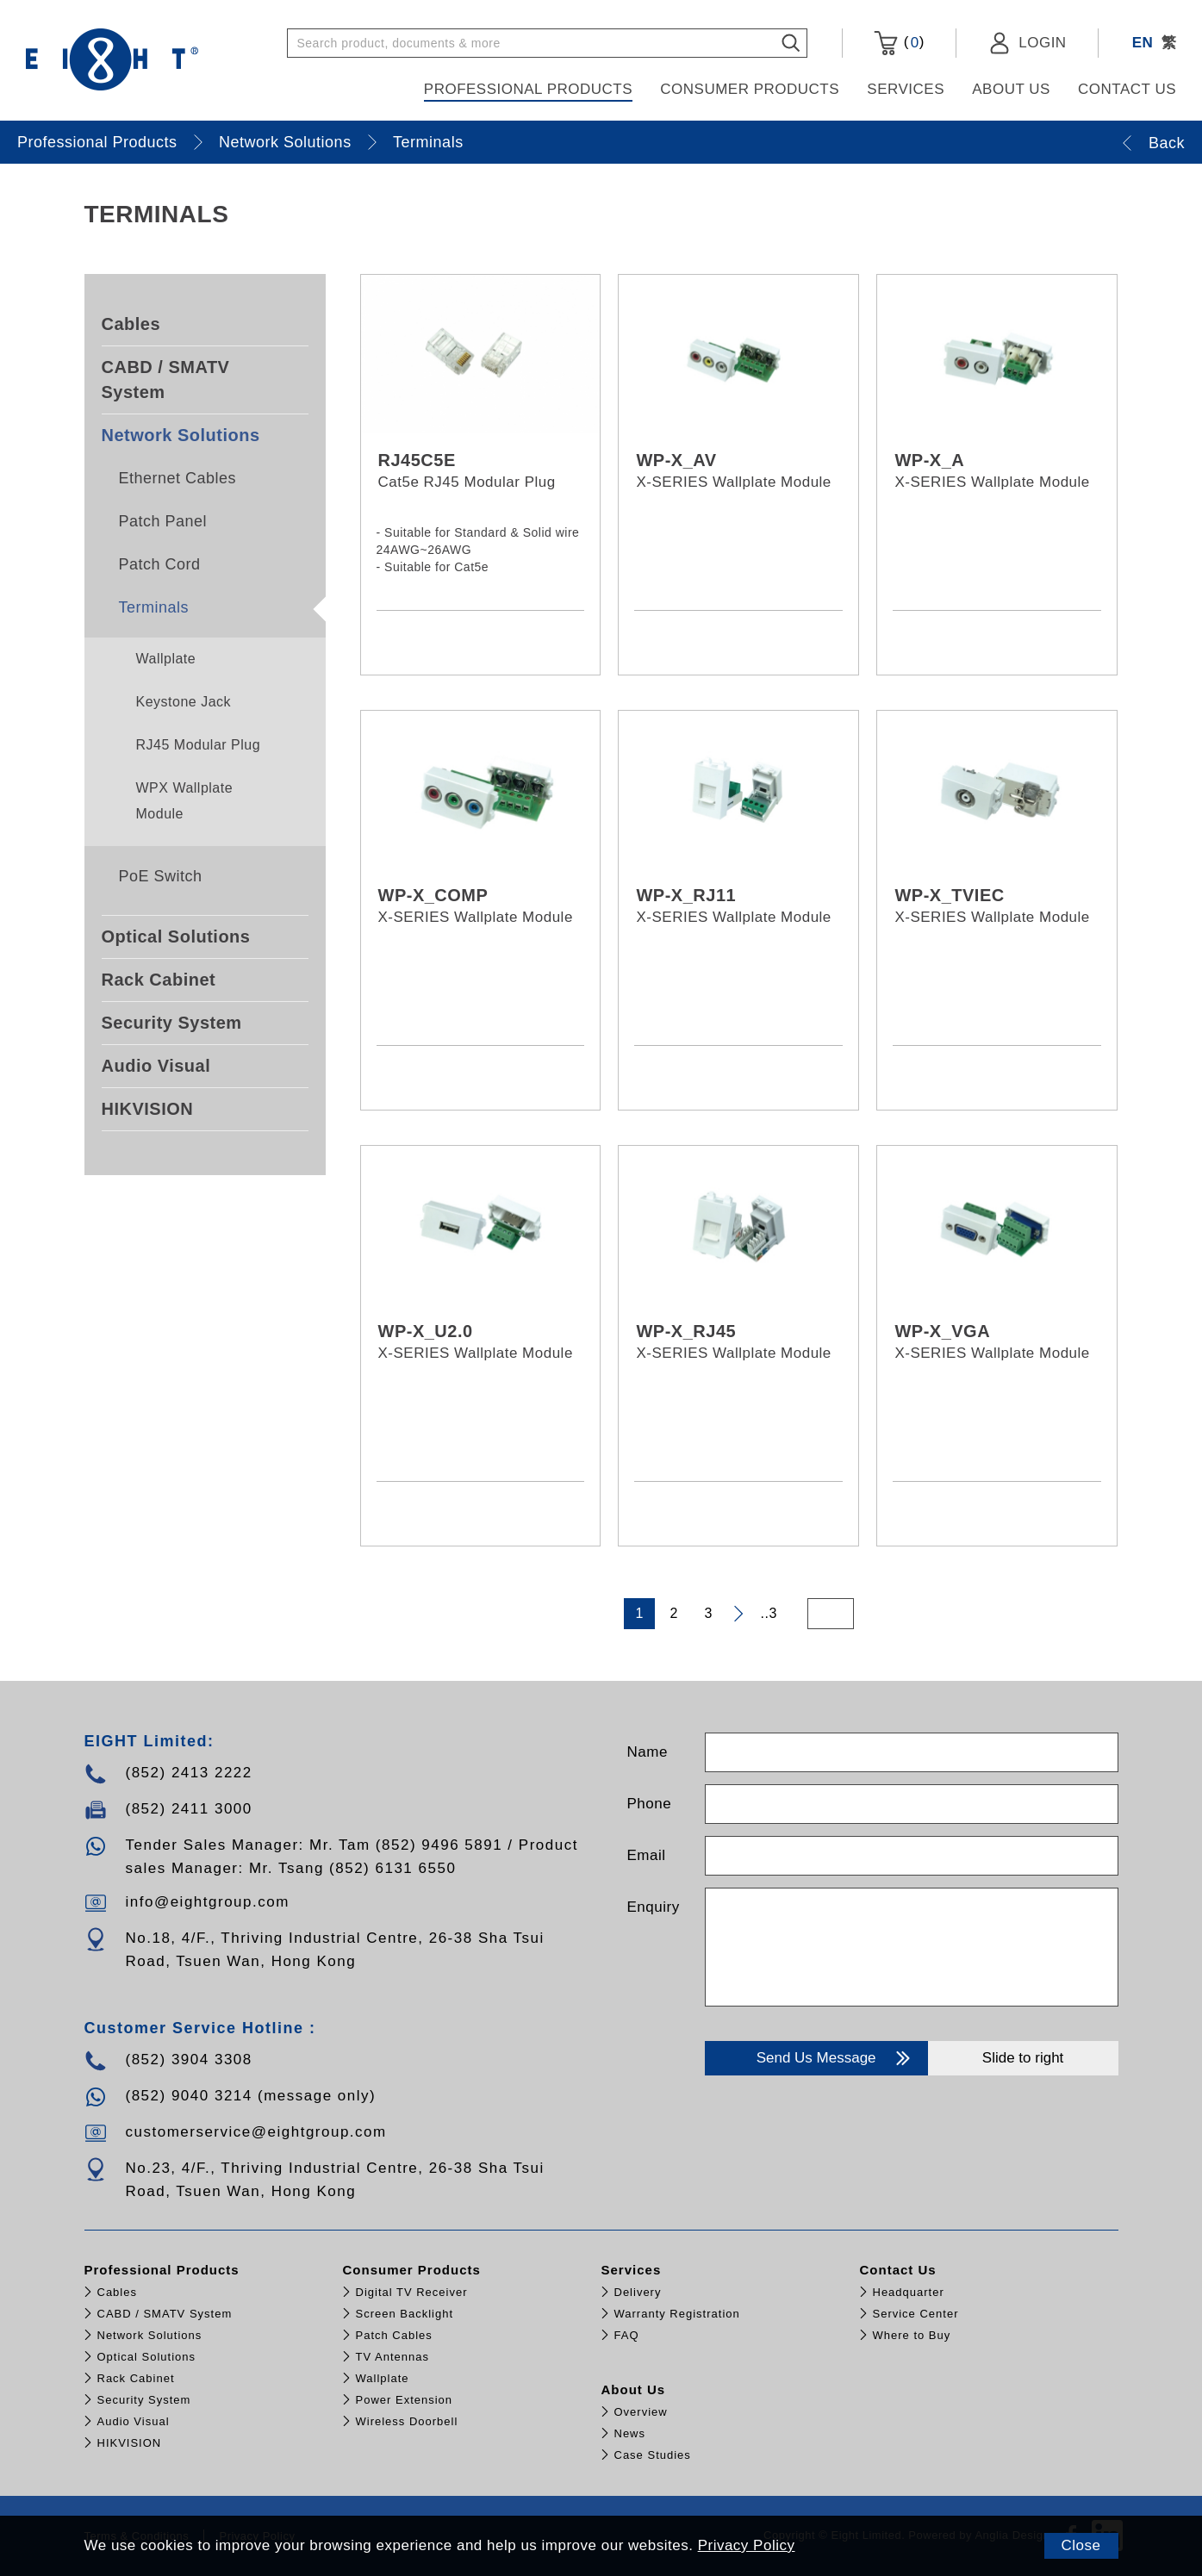  Describe the element at coordinates (646, 1855) in the screenshot. I see `Email` at that location.